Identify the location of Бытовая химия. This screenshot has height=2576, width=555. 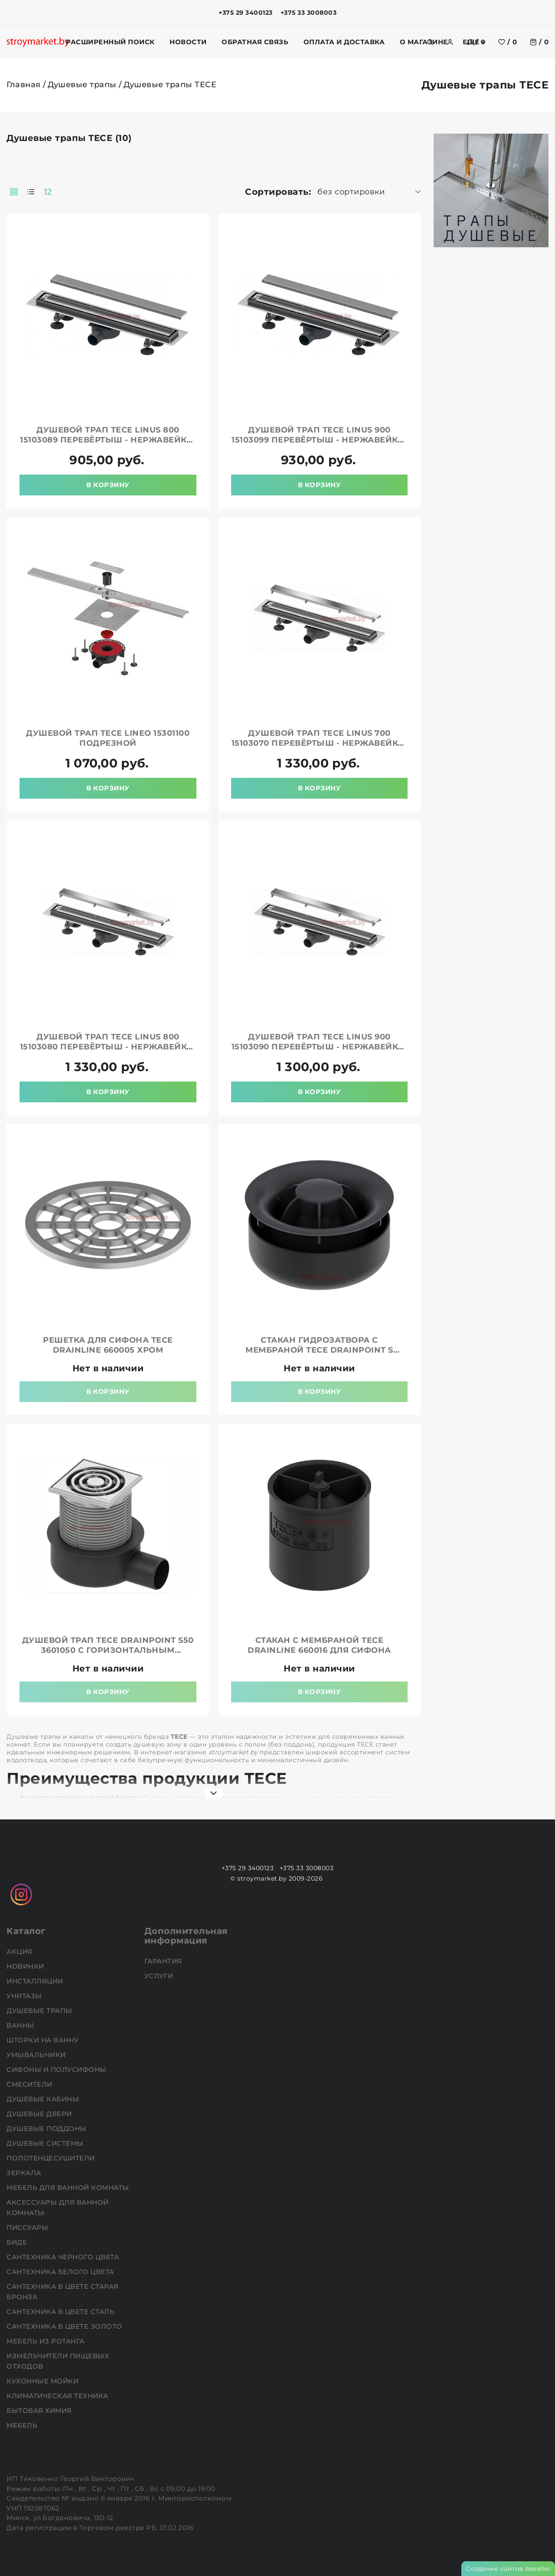
(40, 2410).